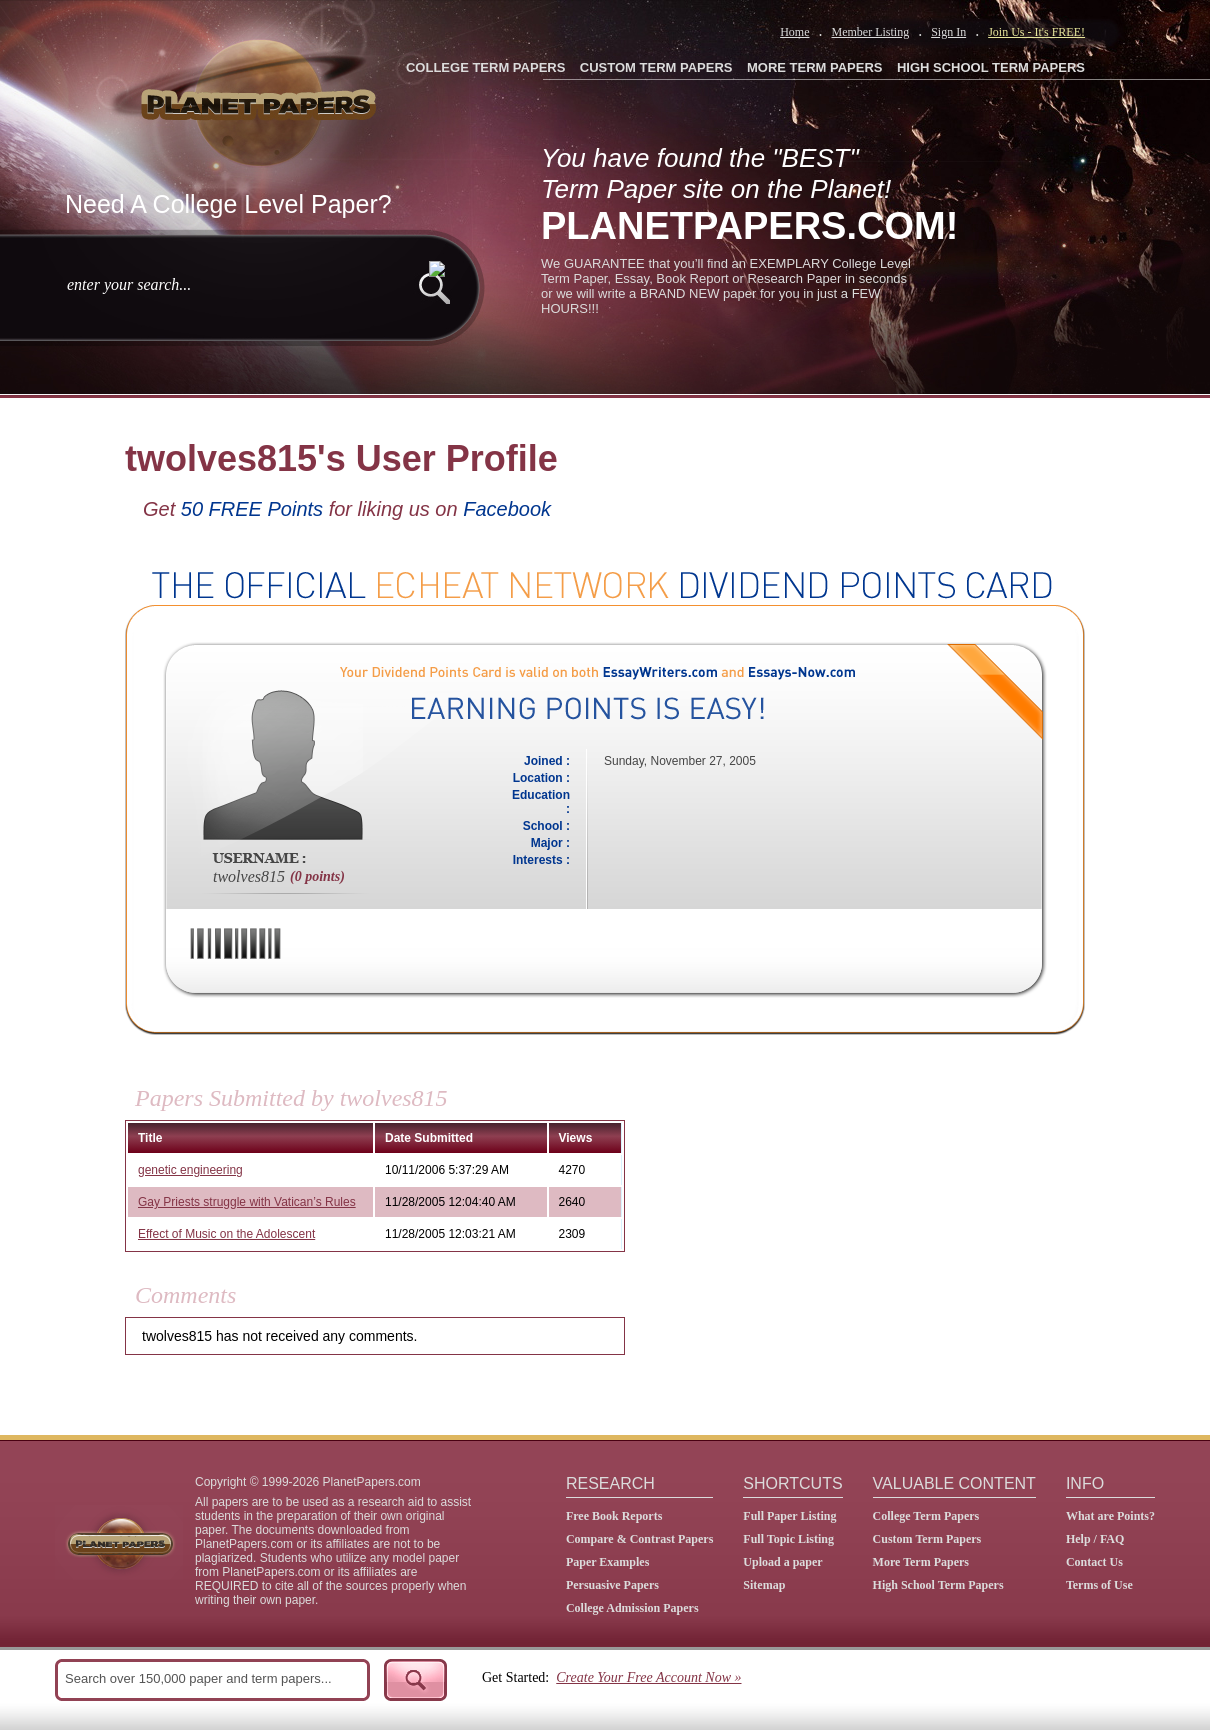  I want to click on Effect of Music on the Adolescent, so click(226, 1234).